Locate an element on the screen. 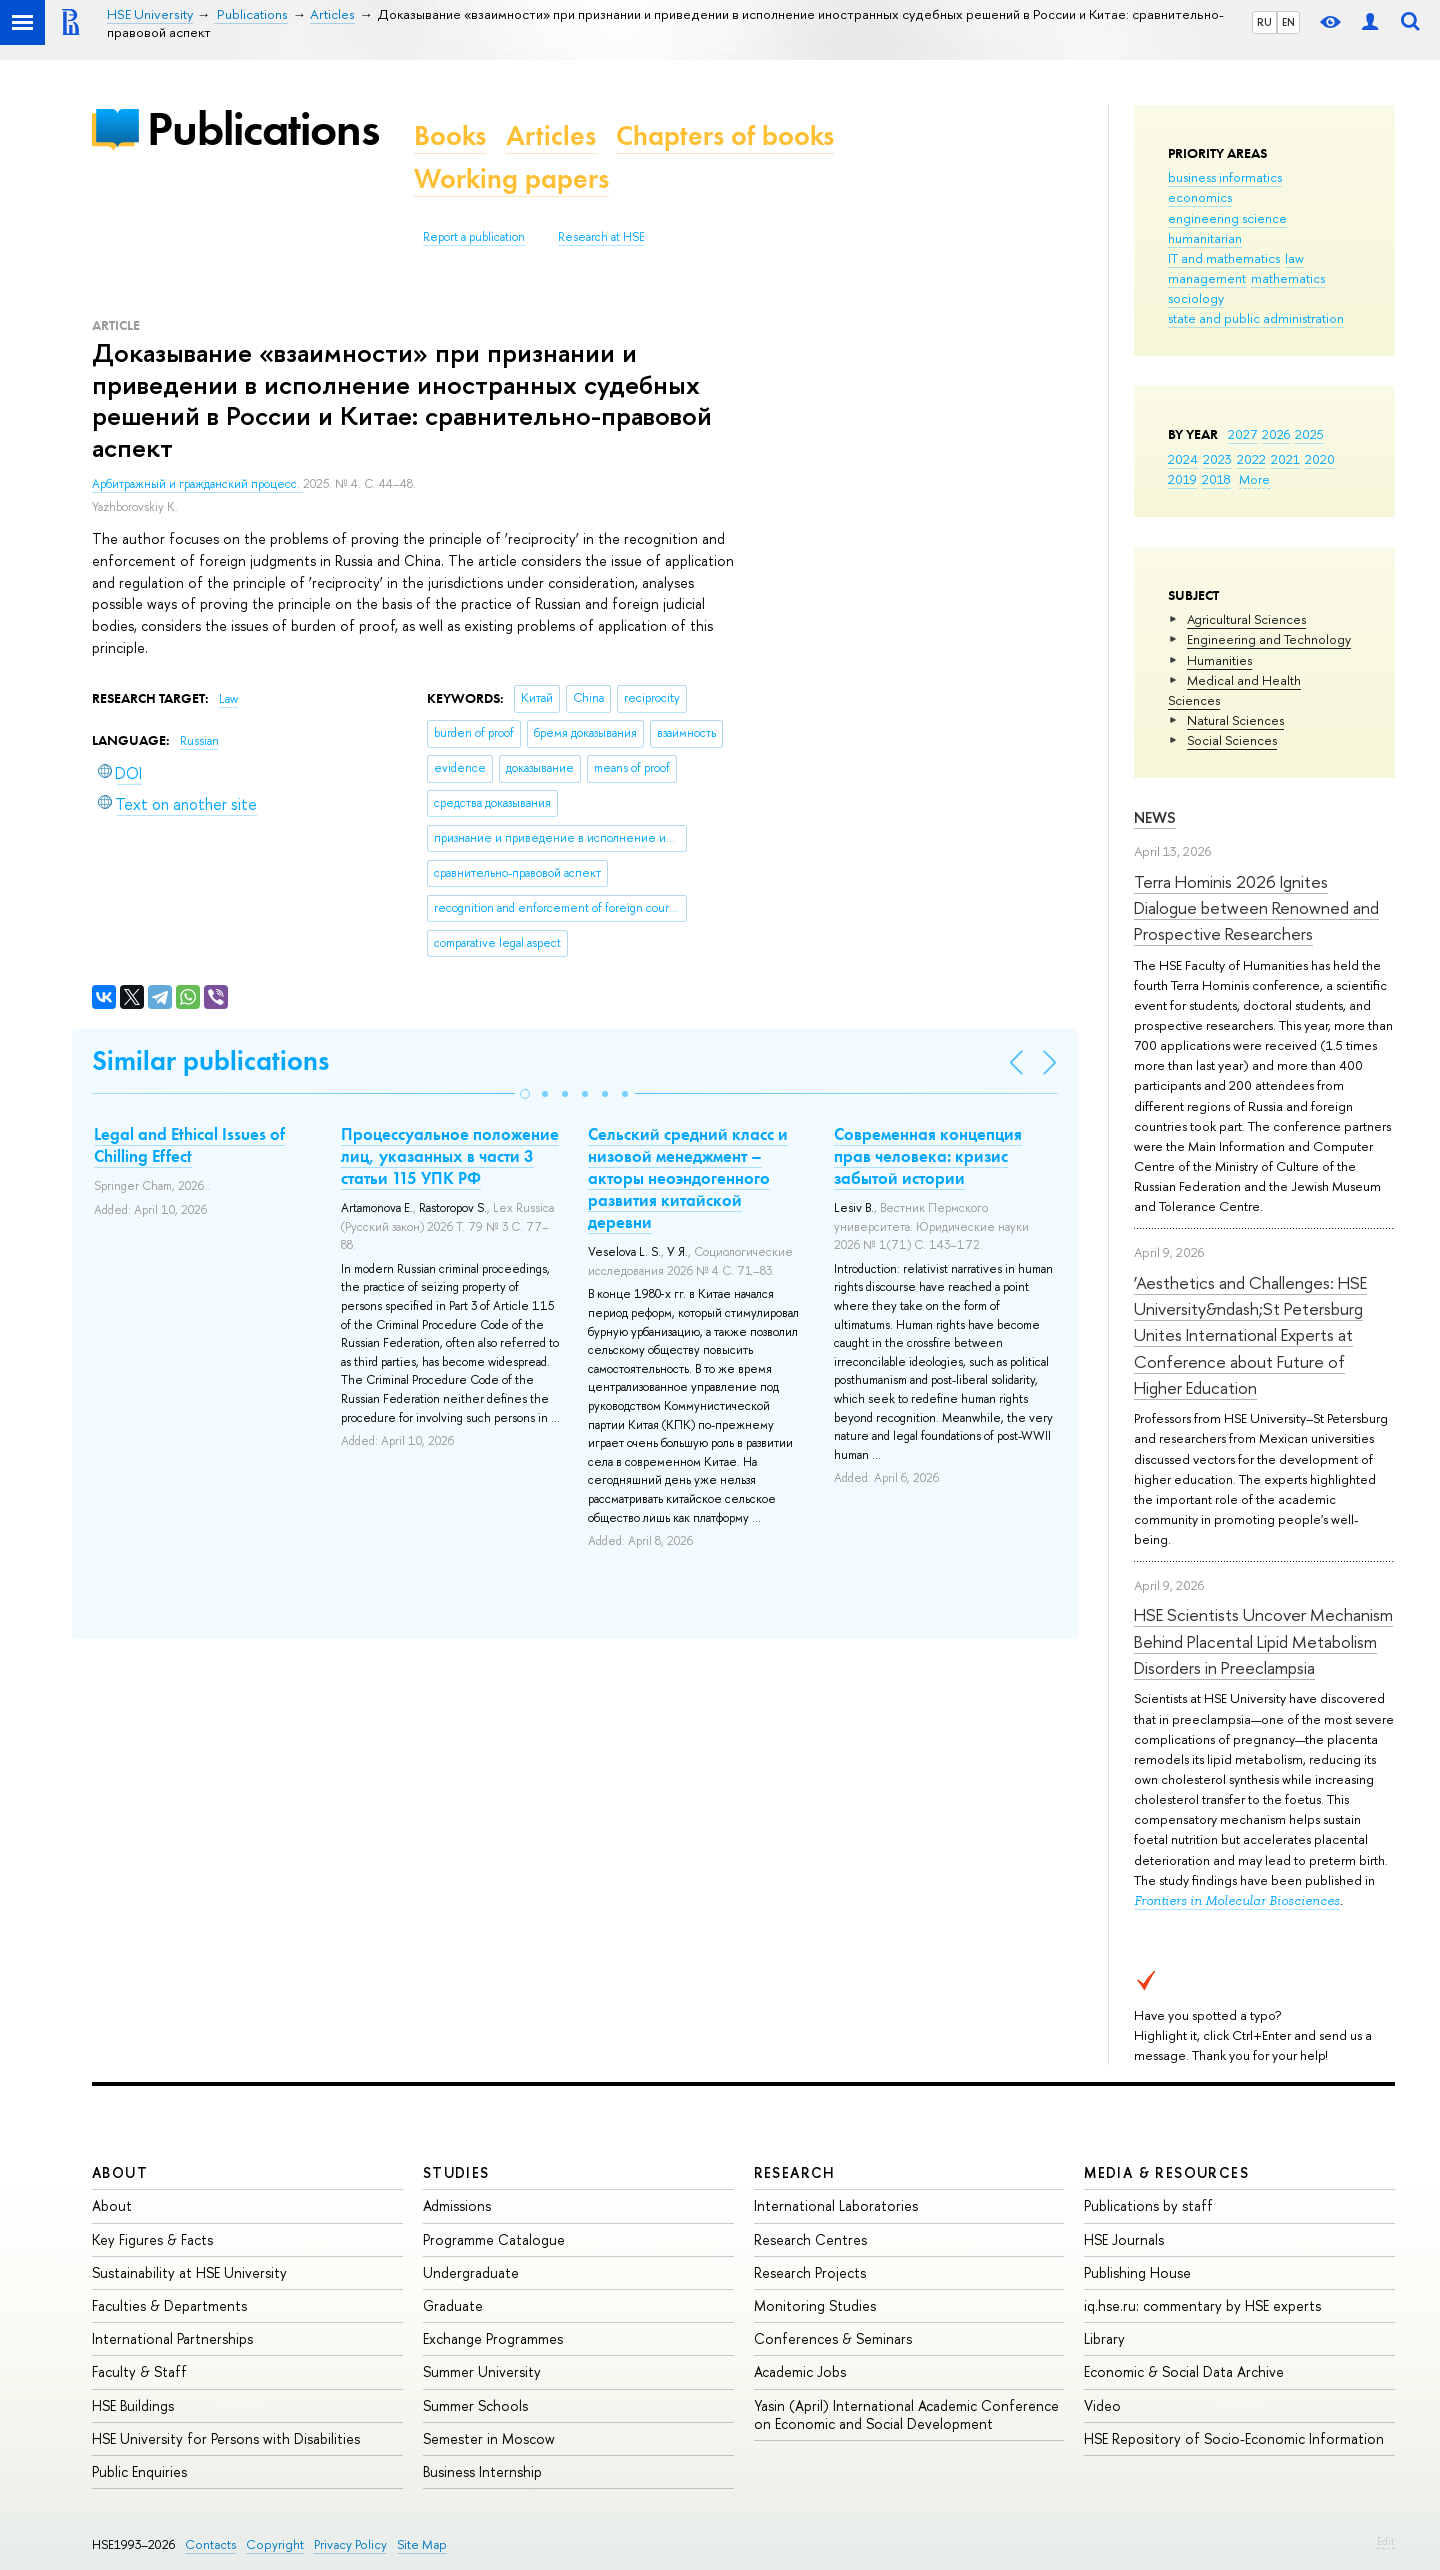 The width and height of the screenshot is (1440, 2570). Law is located at coordinates (228, 699).